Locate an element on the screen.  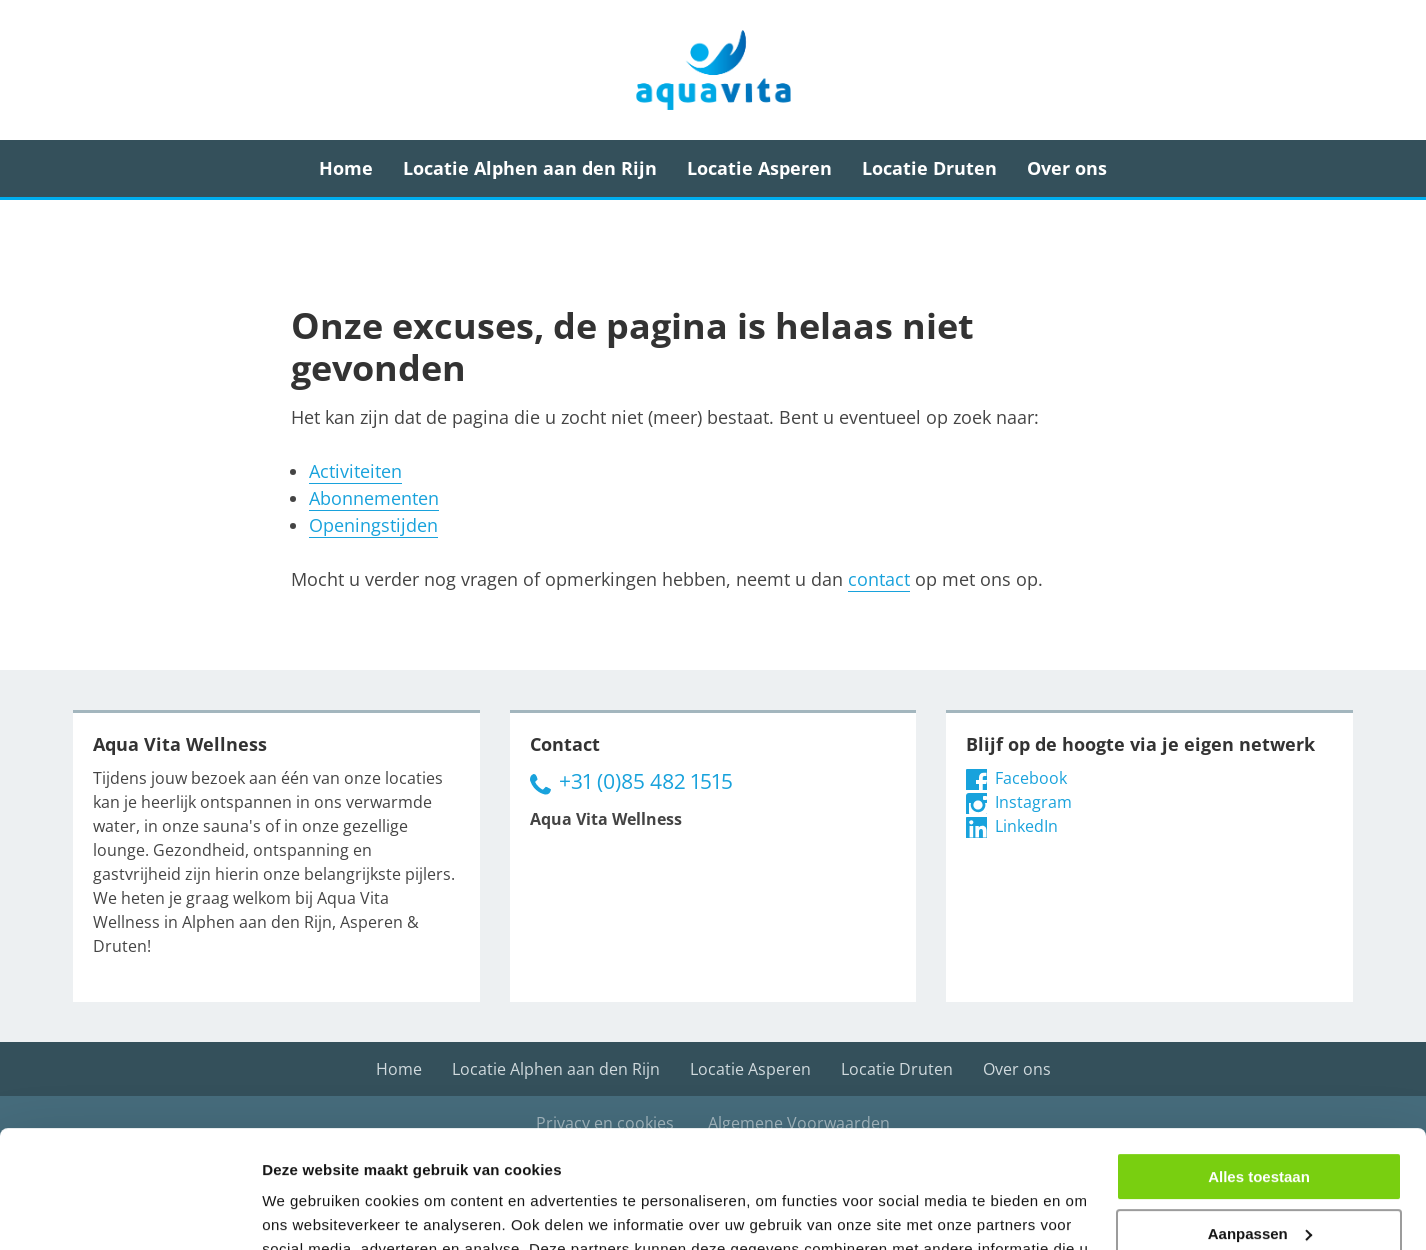
Details tonen is located at coordinates (309, 1210).